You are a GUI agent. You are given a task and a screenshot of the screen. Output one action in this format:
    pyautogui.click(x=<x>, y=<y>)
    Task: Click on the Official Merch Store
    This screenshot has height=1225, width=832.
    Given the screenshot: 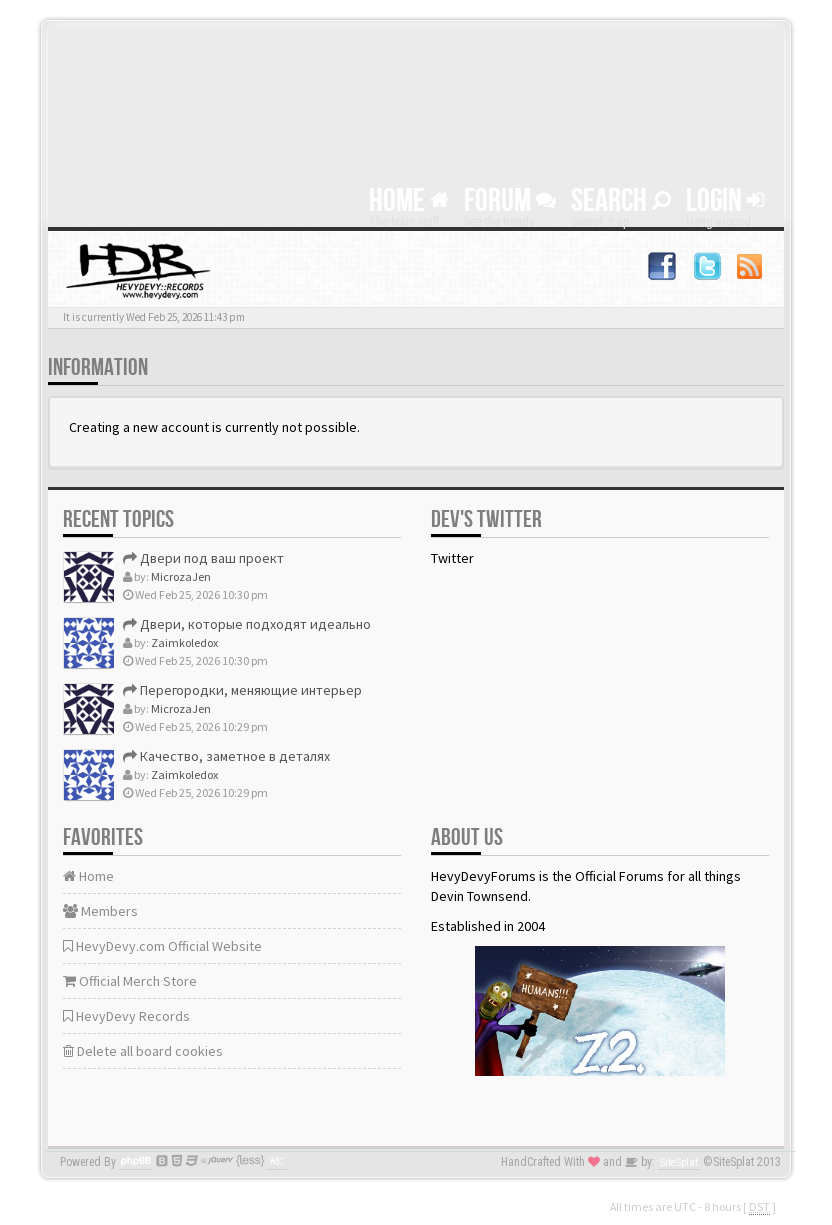 What is the action you would take?
    pyautogui.click(x=130, y=981)
    